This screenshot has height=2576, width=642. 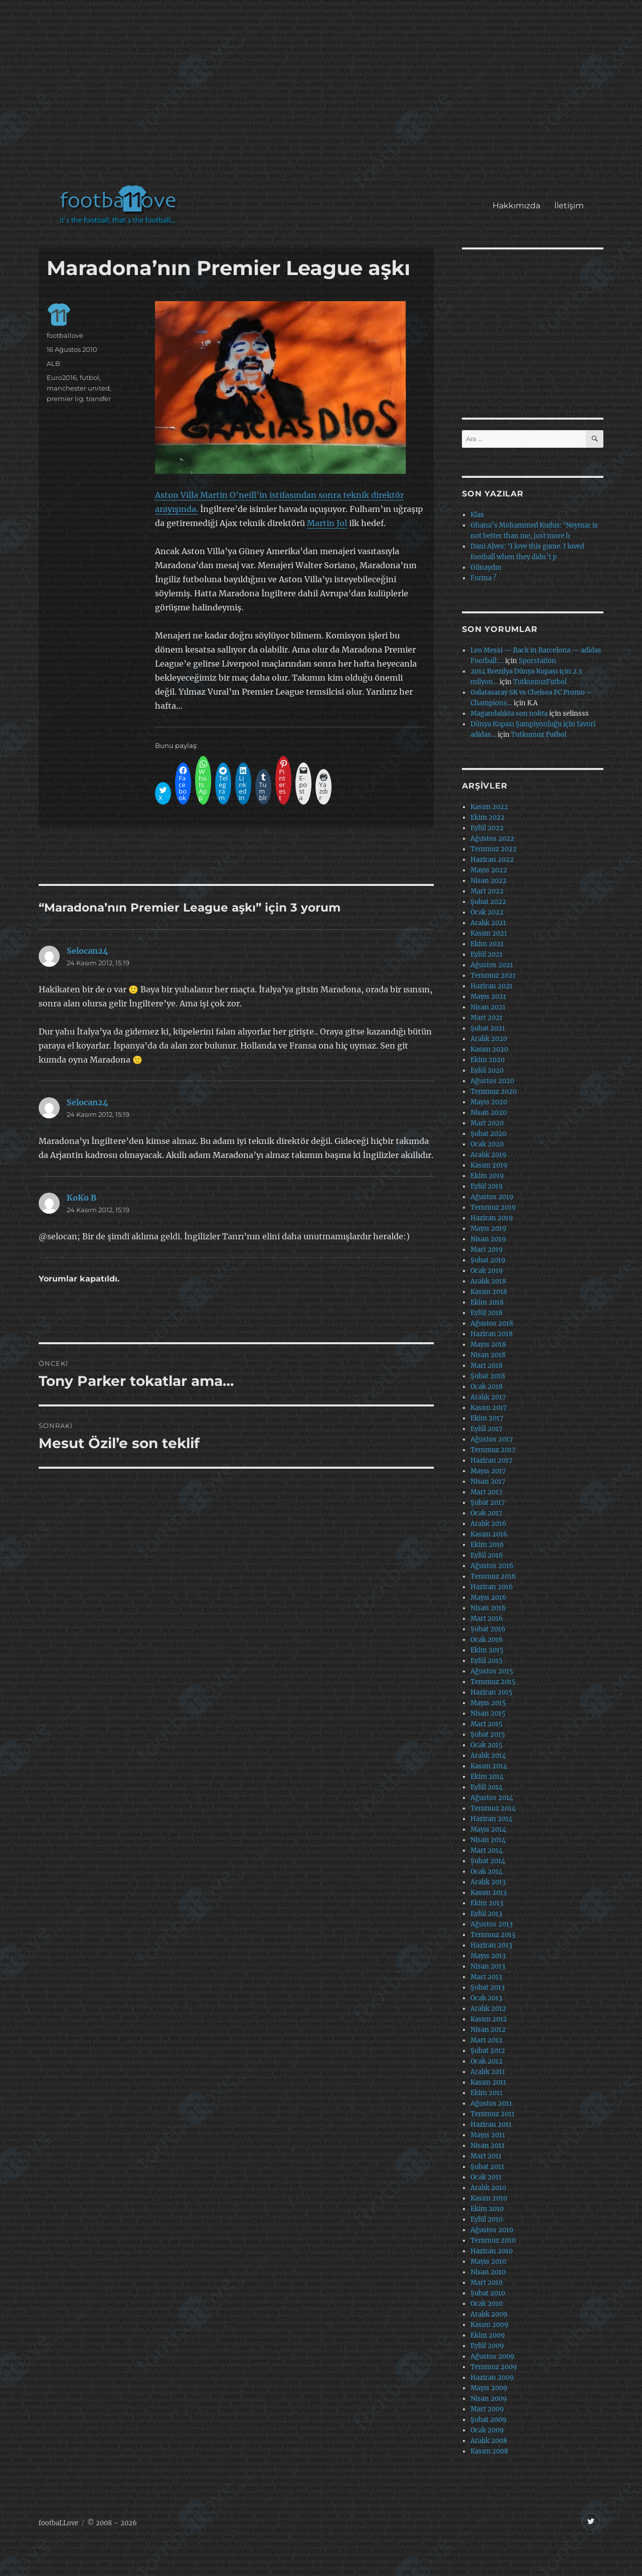 I want to click on Eylül 2016, so click(x=486, y=1555).